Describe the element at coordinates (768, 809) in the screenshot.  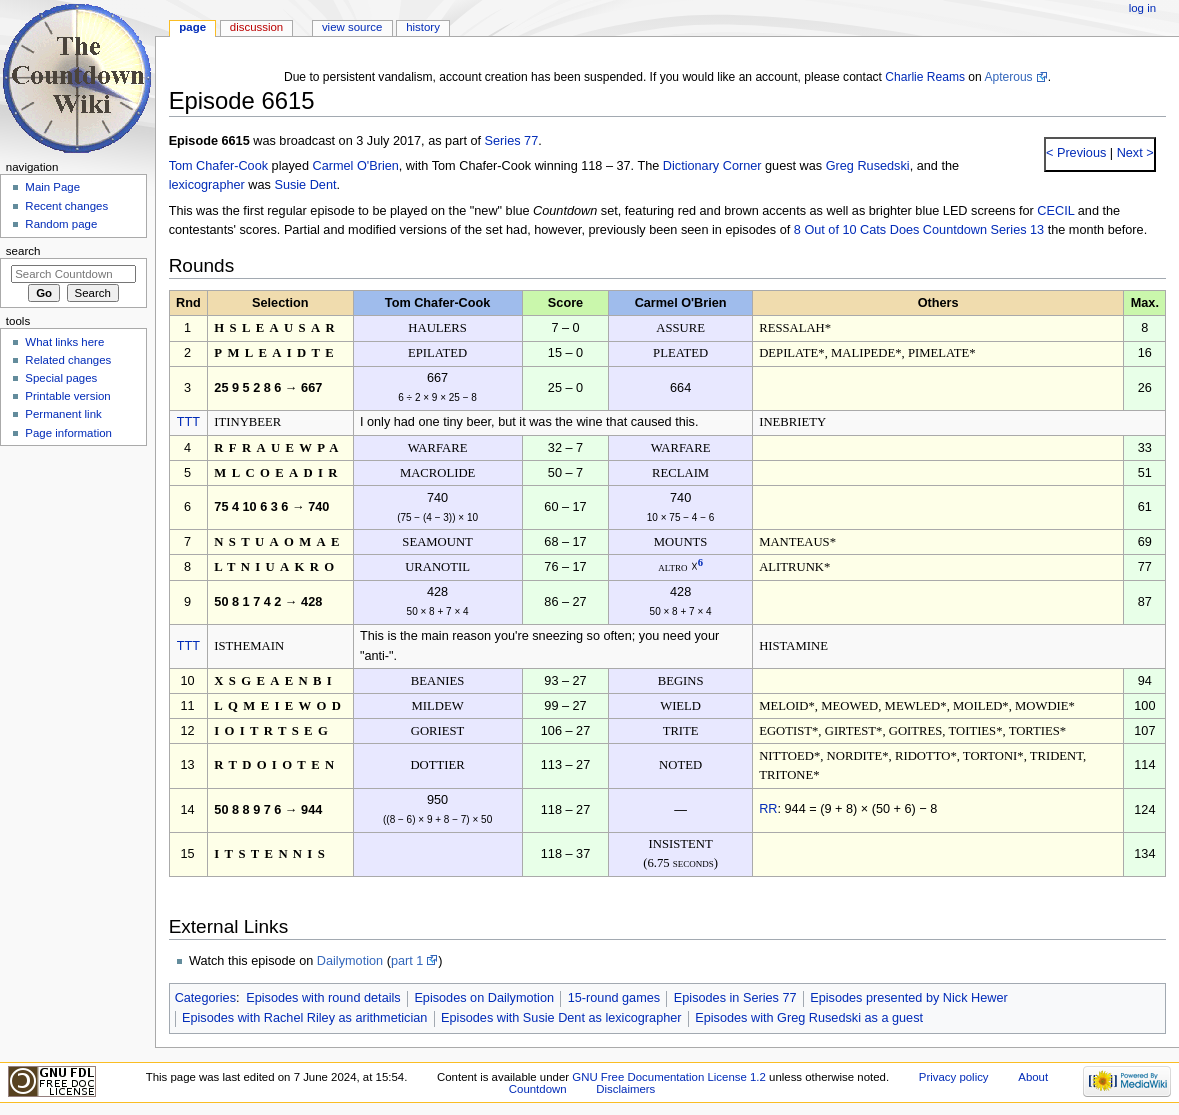
I see `RR` at that location.